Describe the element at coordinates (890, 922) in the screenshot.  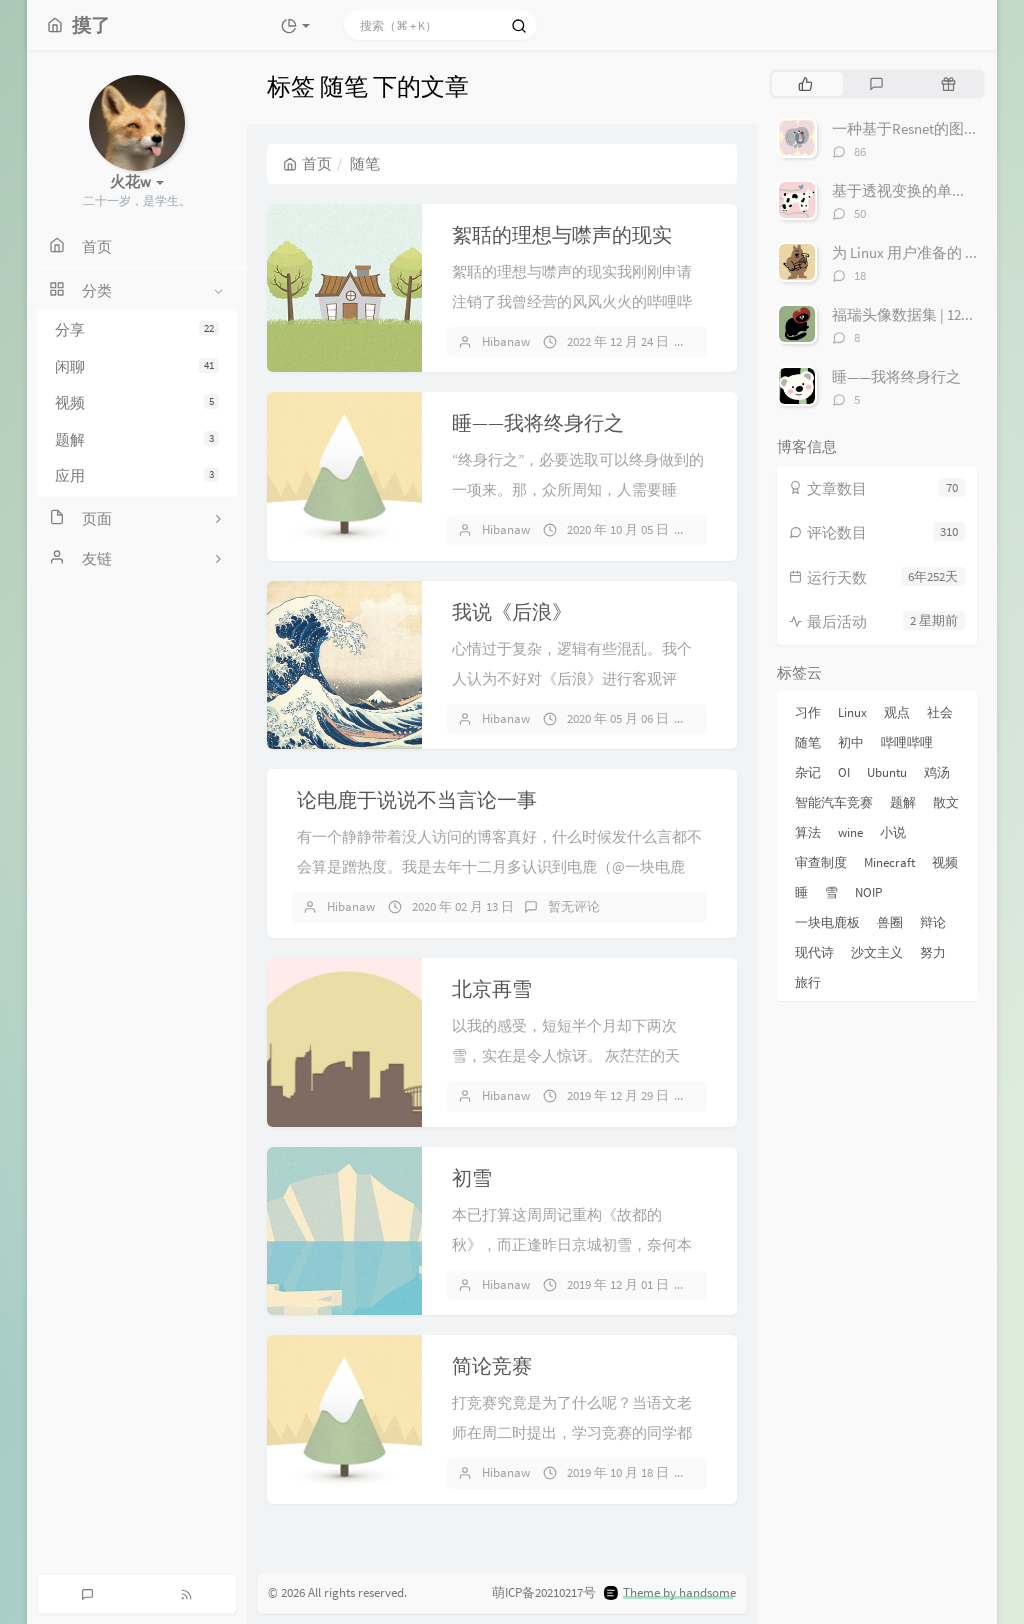
I see `兽圈` at that location.